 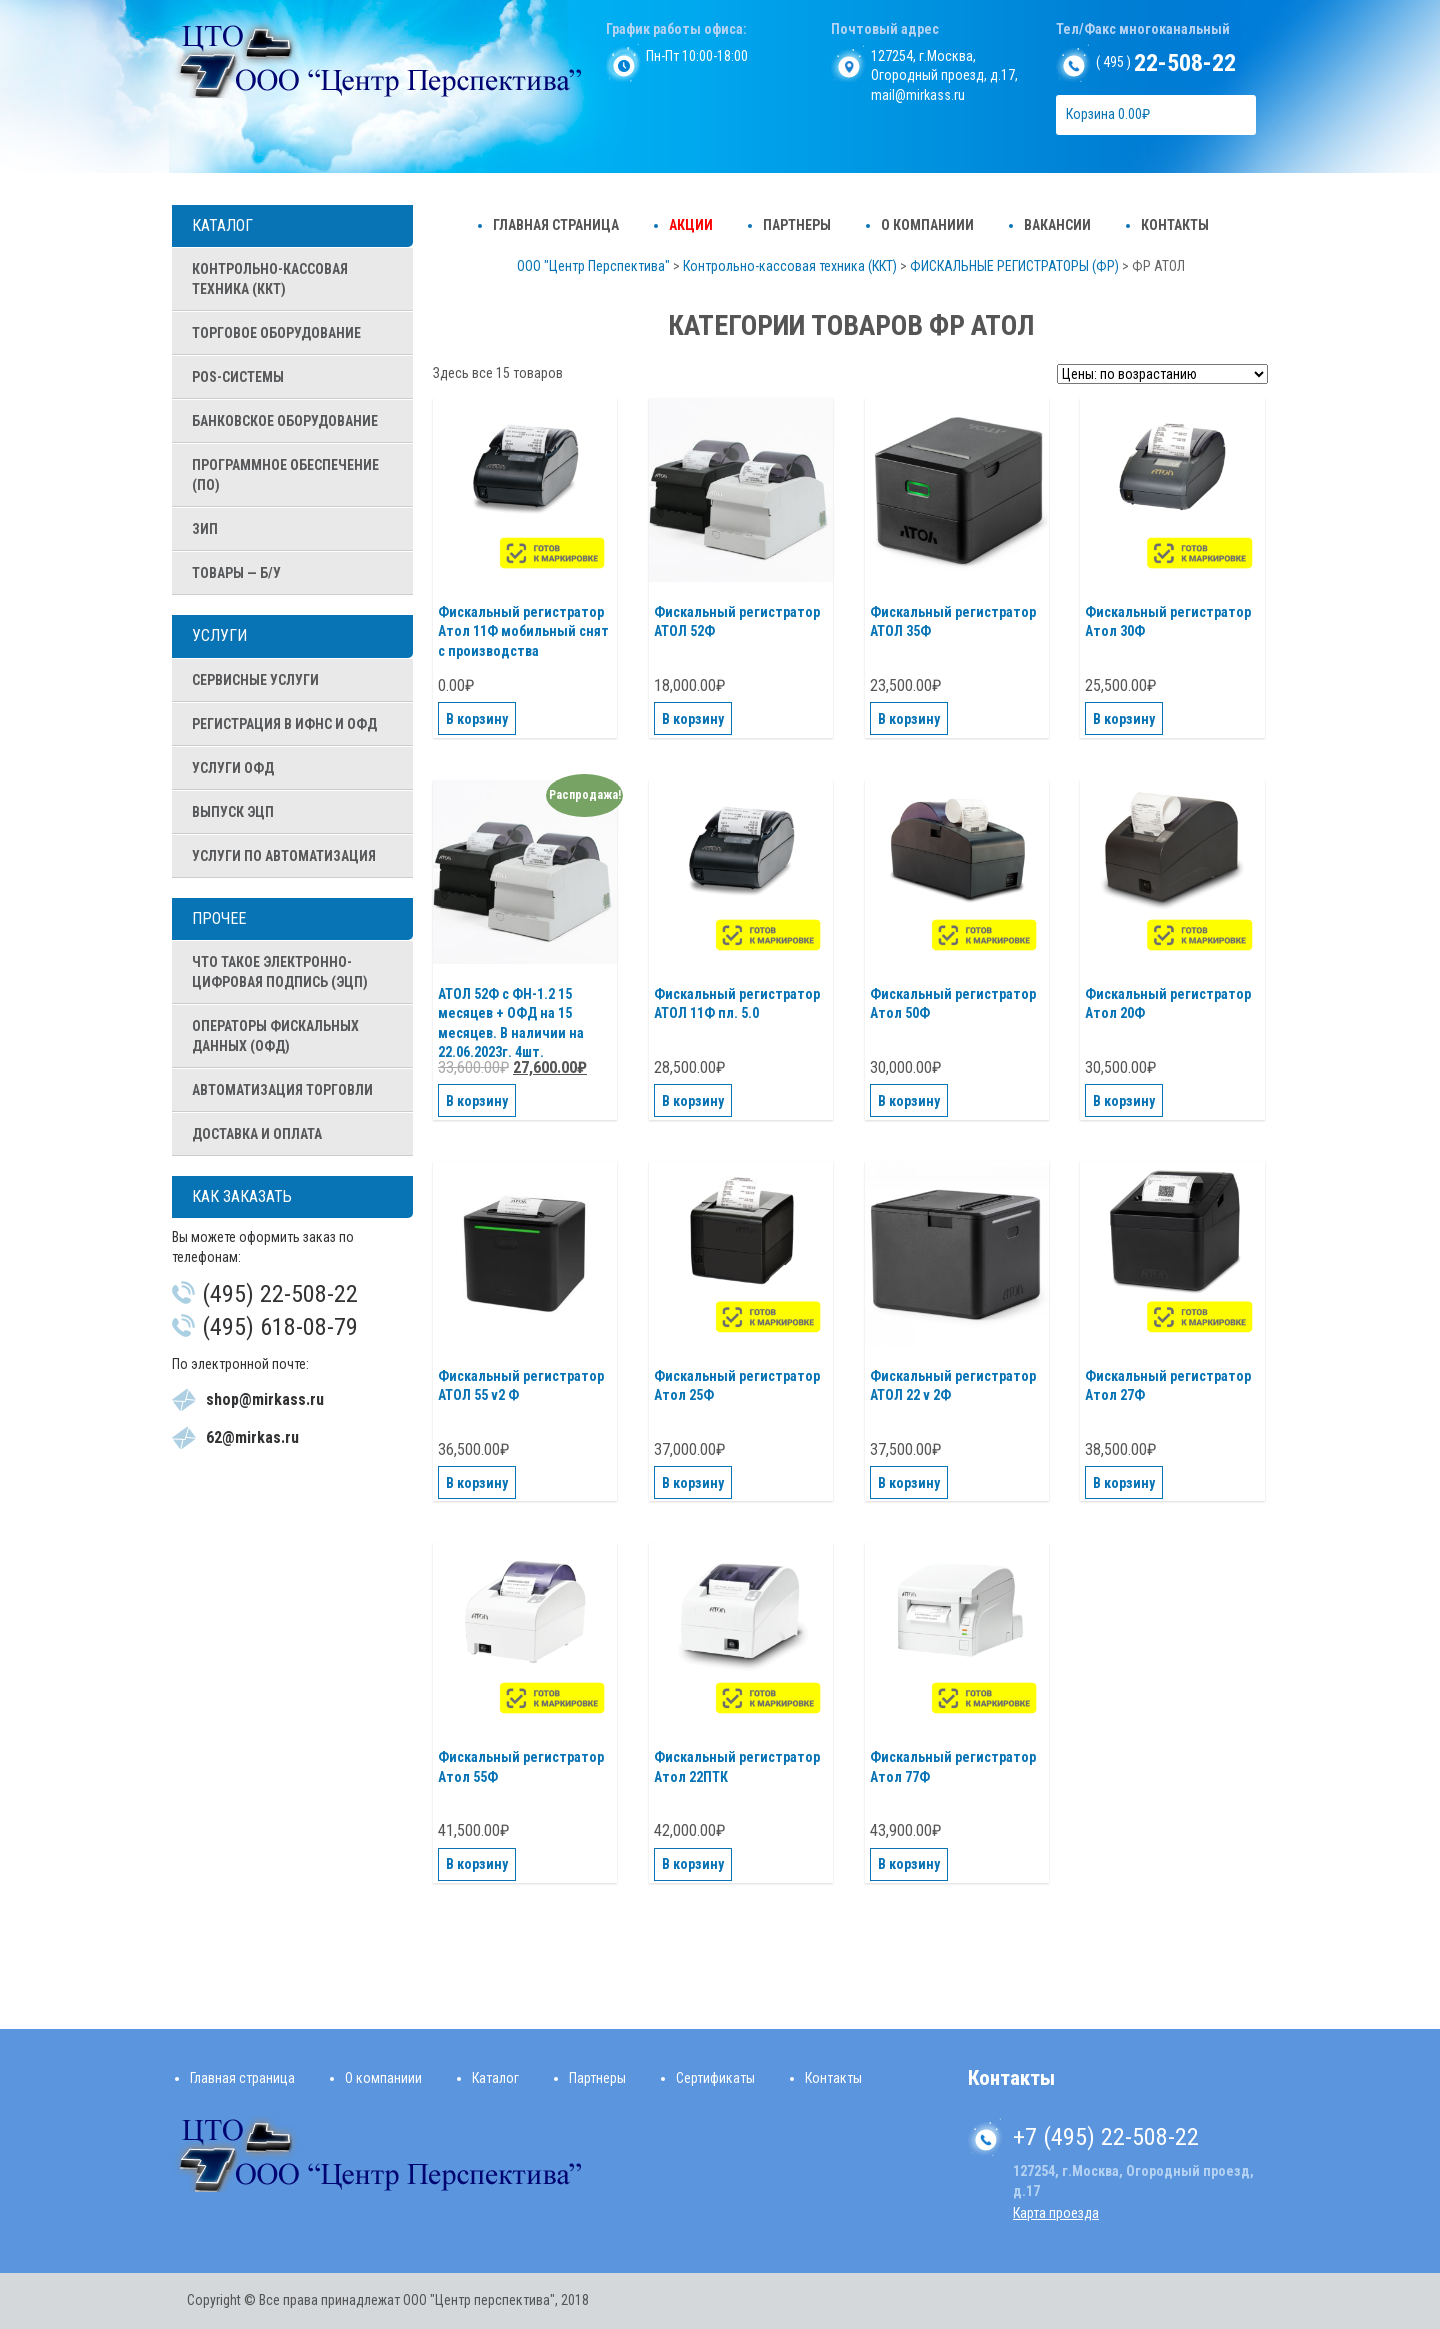 What do you see at coordinates (1175, 225) in the screenshot?
I see `Контакты` at bounding box center [1175, 225].